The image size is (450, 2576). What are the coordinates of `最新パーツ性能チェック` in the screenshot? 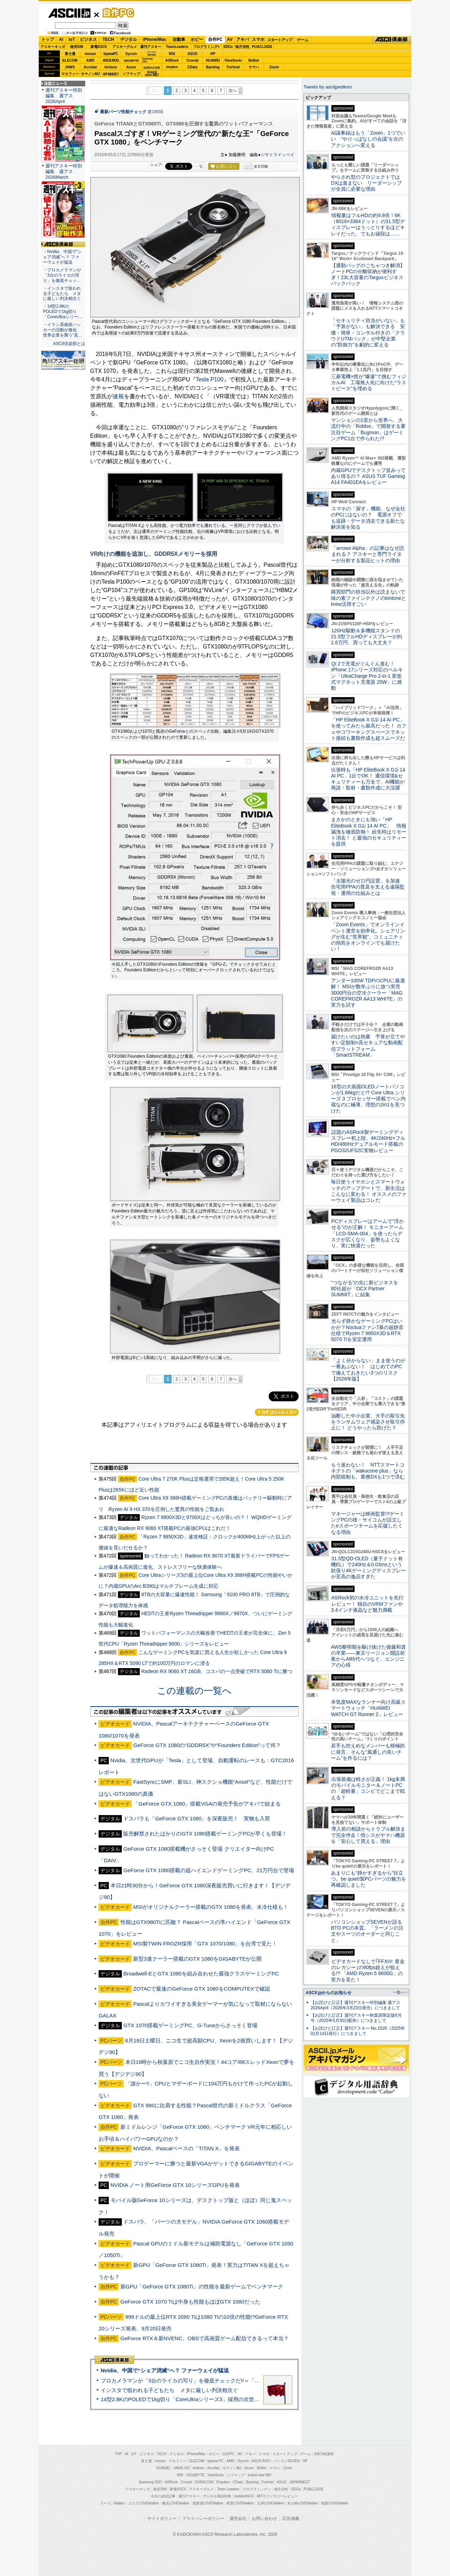 It's located at (123, 111).